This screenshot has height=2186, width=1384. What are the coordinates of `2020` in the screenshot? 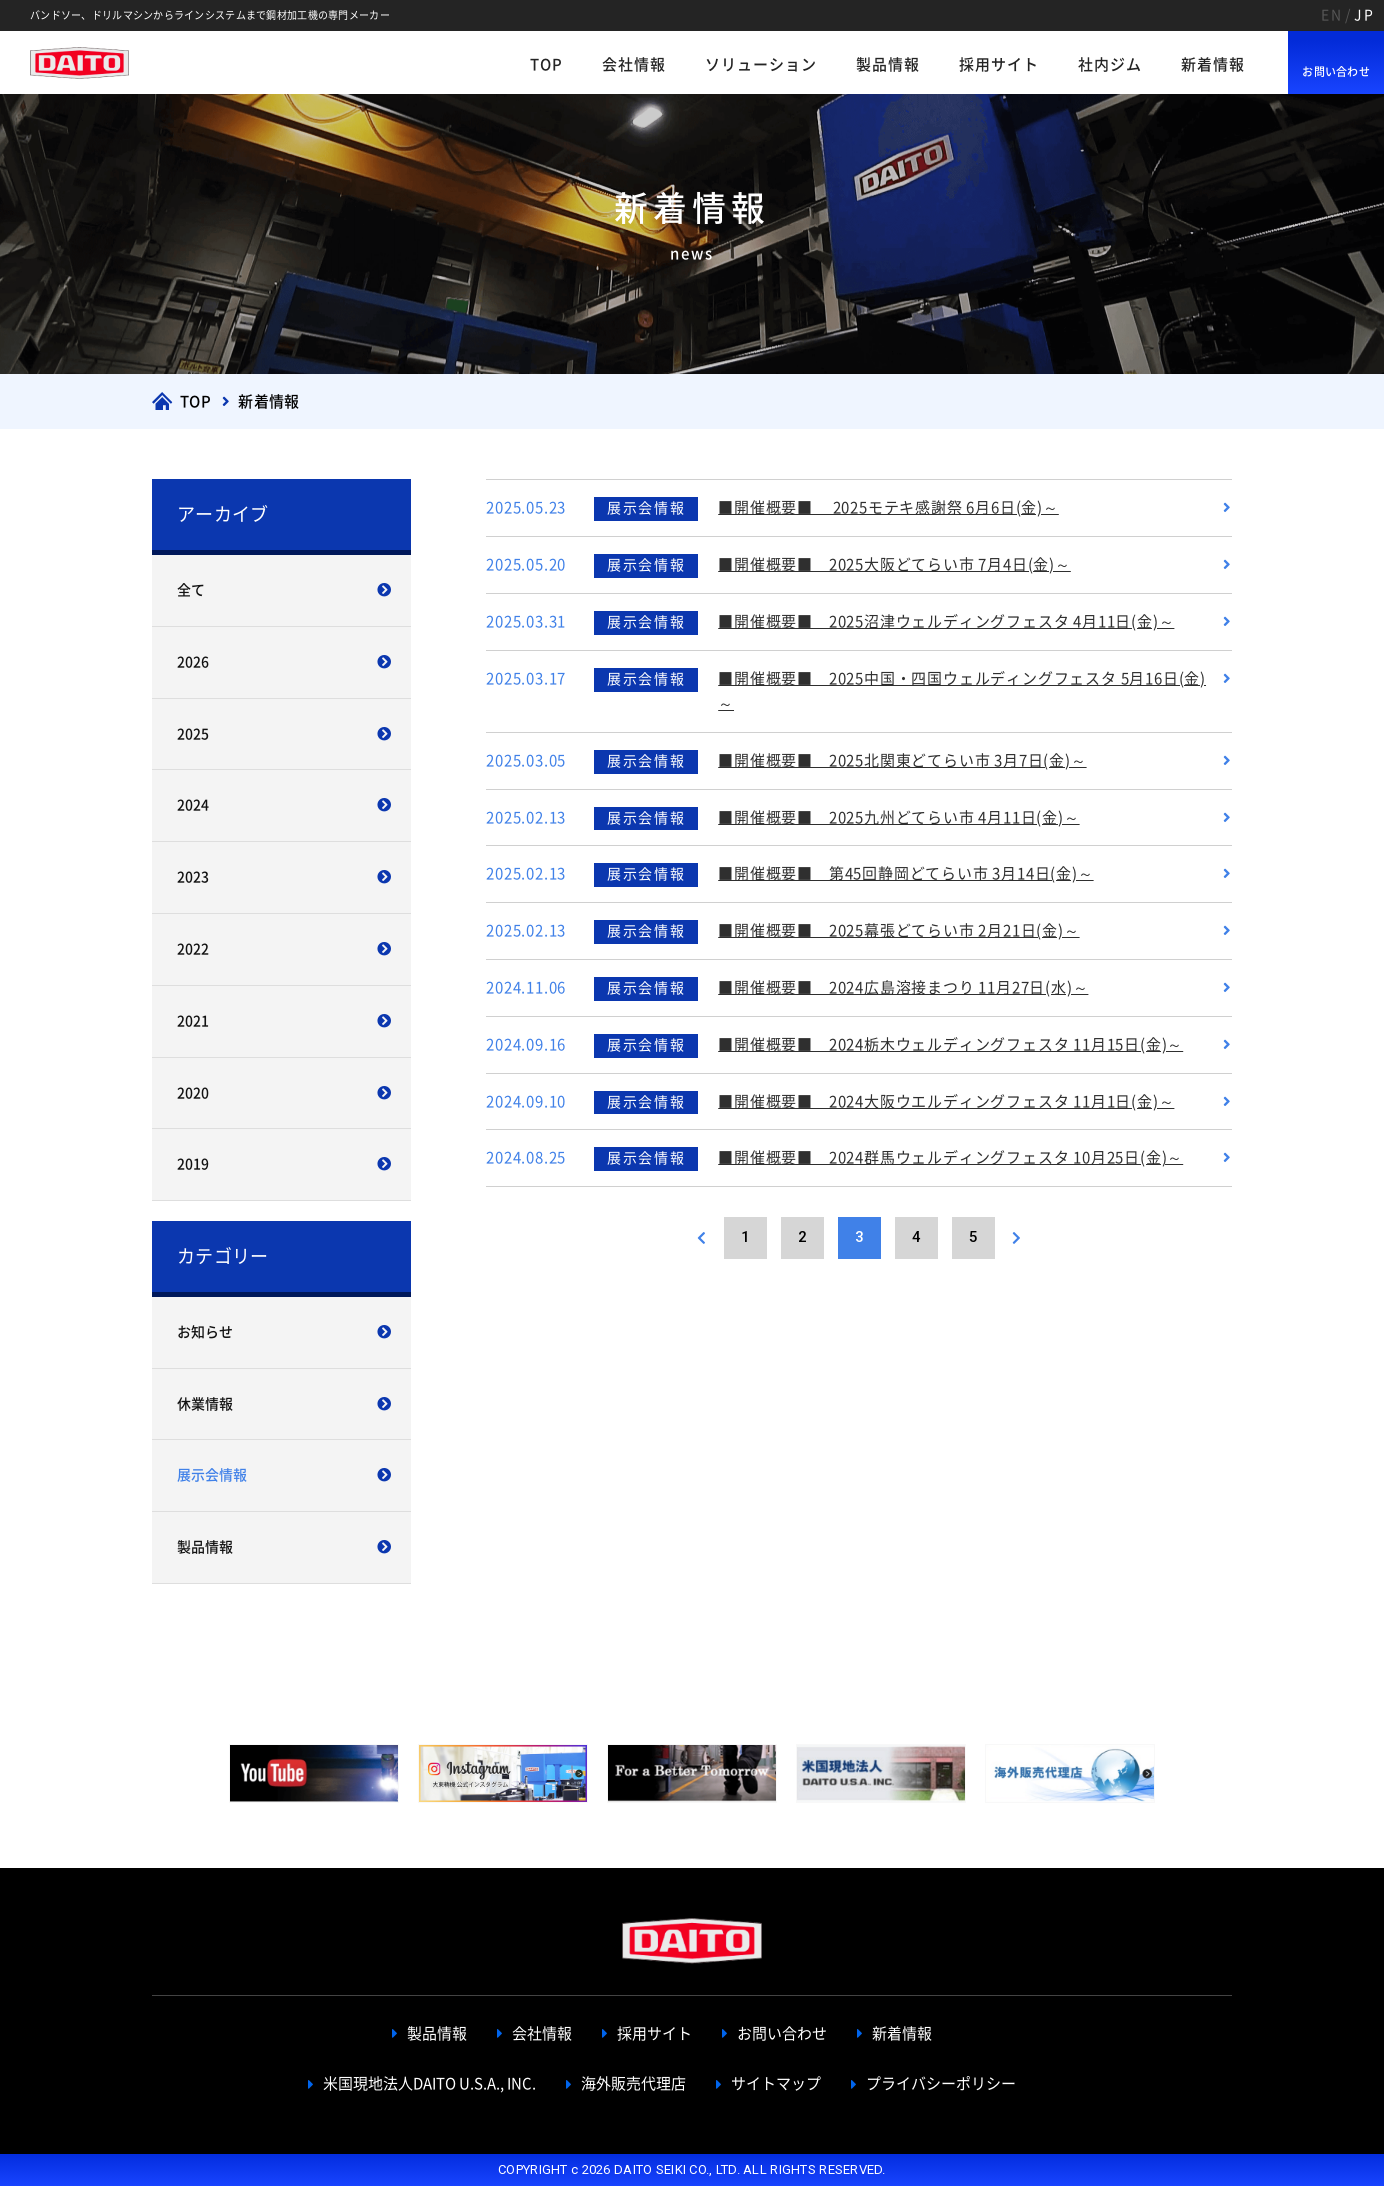 It's located at (193, 1093).